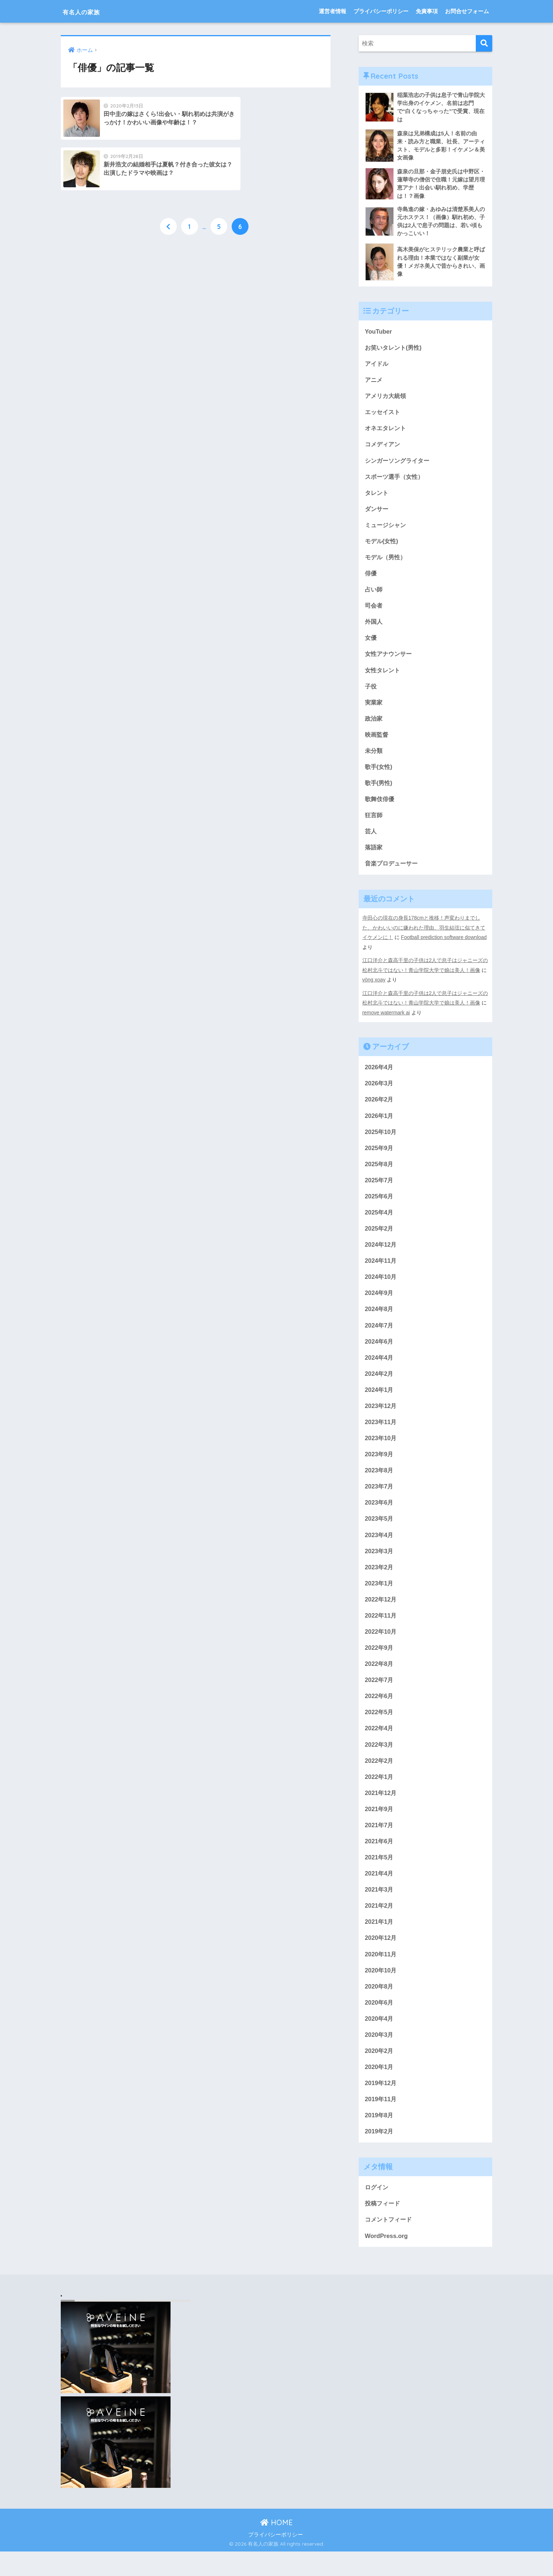 The height and width of the screenshot is (2576, 553). Describe the element at coordinates (377, 742) in the screenshot. I see `映画監督` at that location.